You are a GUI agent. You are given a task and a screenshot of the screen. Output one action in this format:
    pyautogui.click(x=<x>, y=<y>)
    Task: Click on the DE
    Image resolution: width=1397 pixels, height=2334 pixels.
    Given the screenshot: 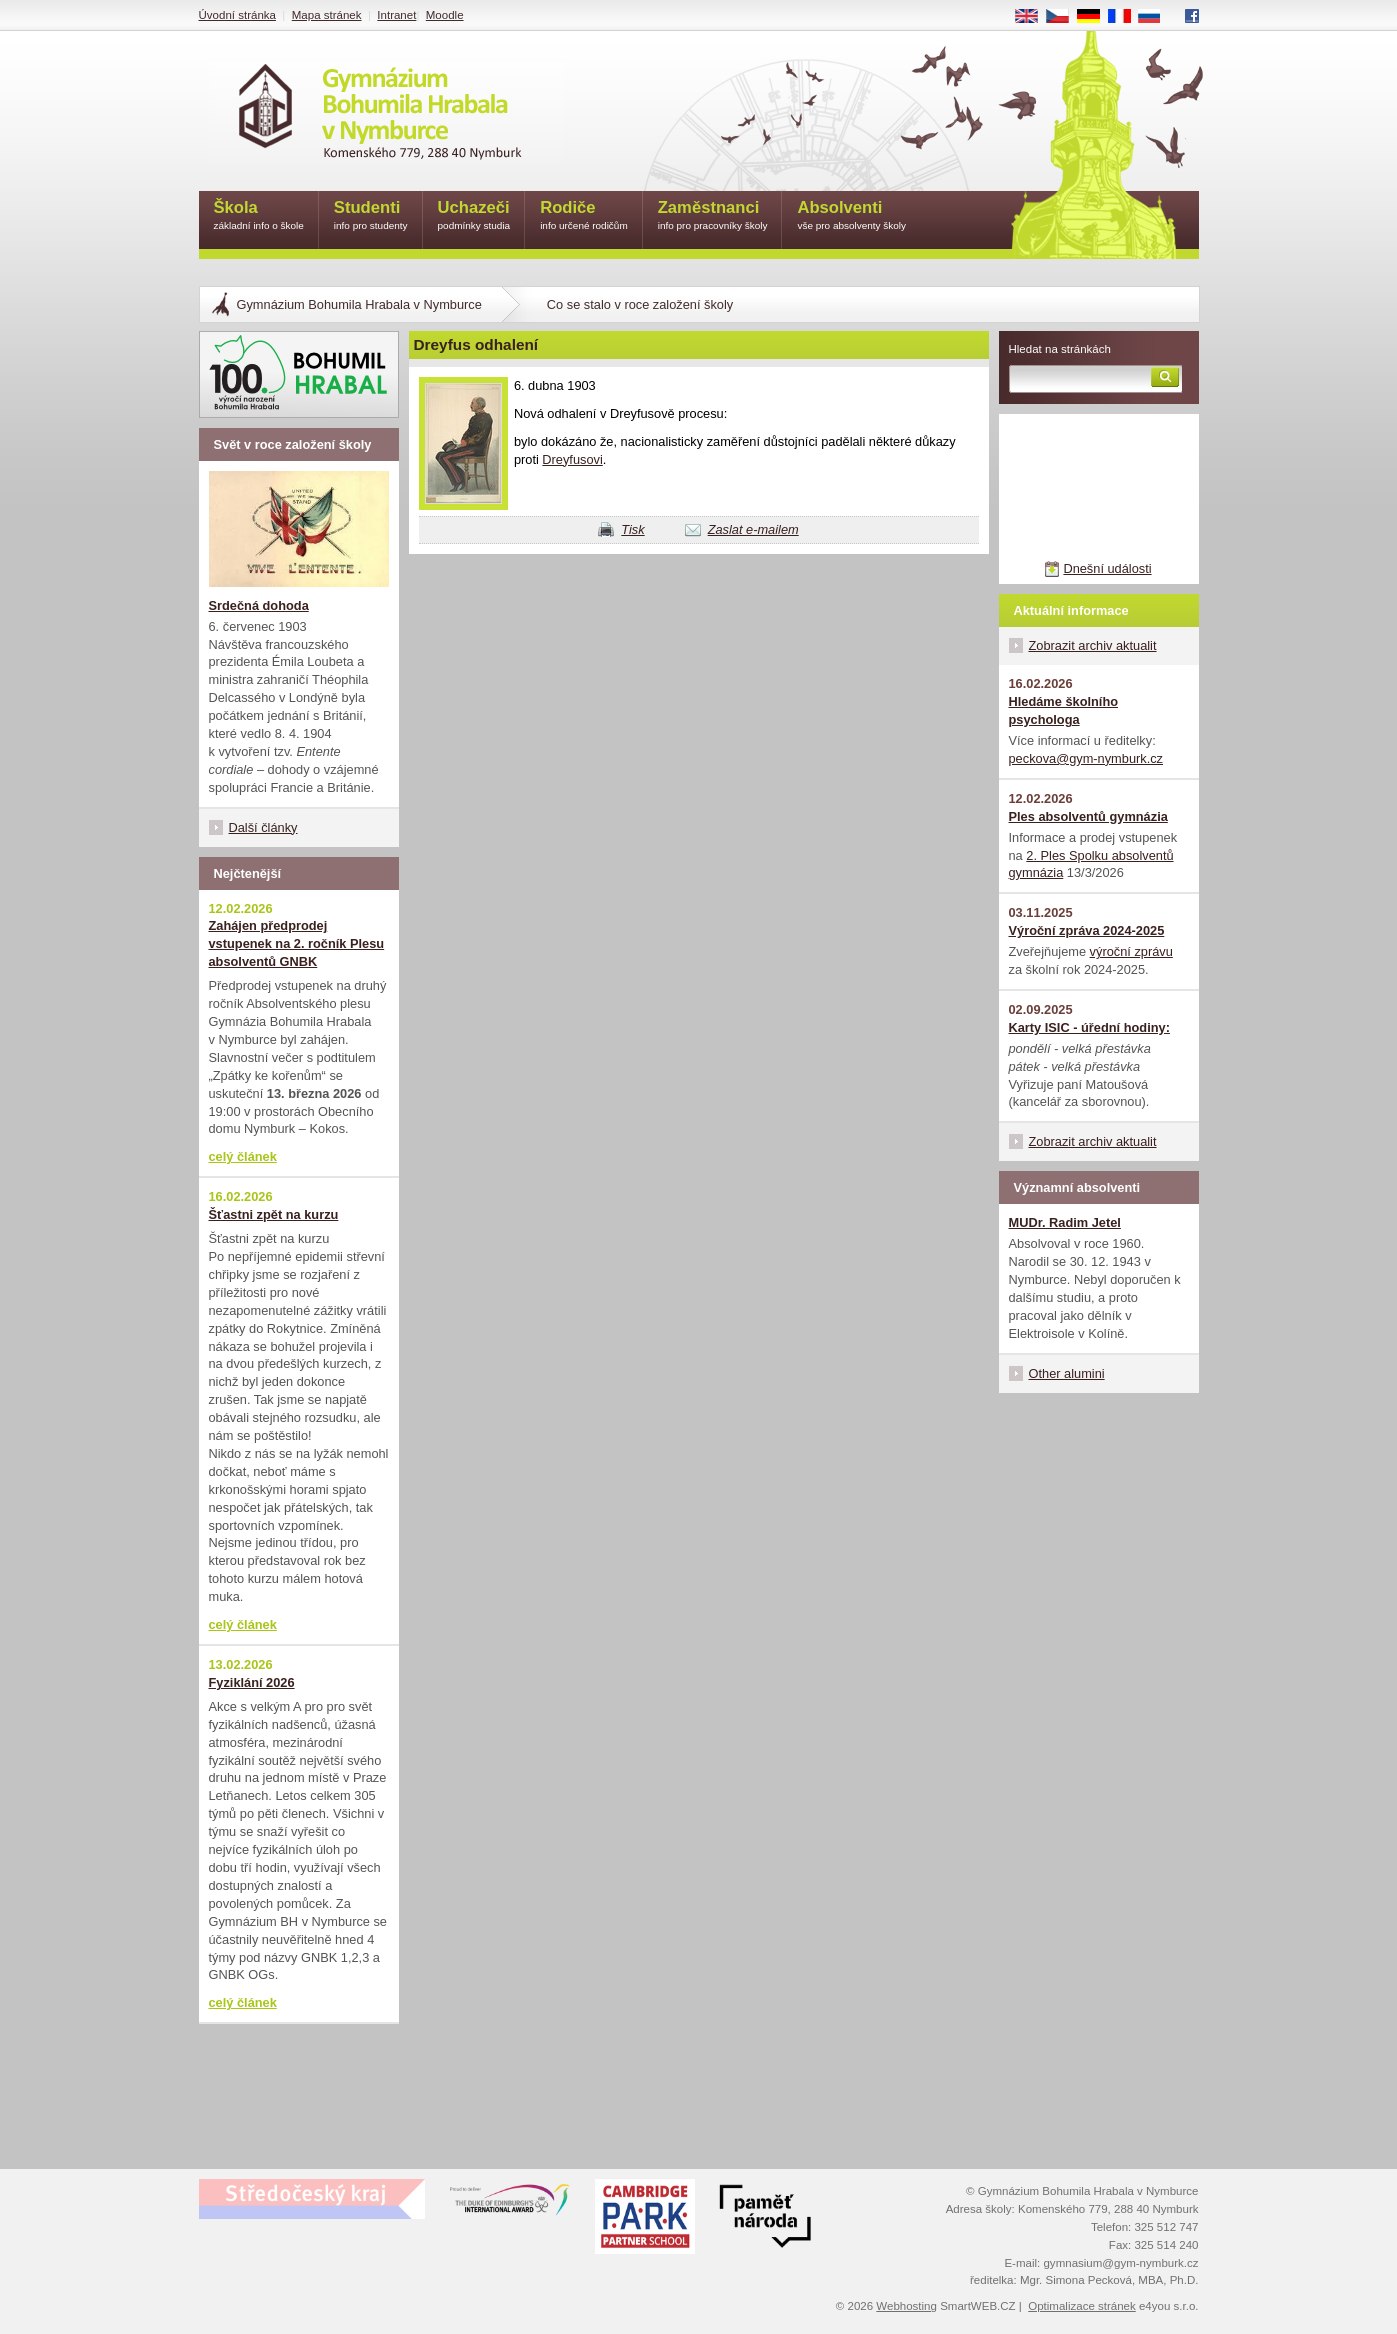 What is the action you would take?
    pyautogui.click(x=1095, y=17)
    